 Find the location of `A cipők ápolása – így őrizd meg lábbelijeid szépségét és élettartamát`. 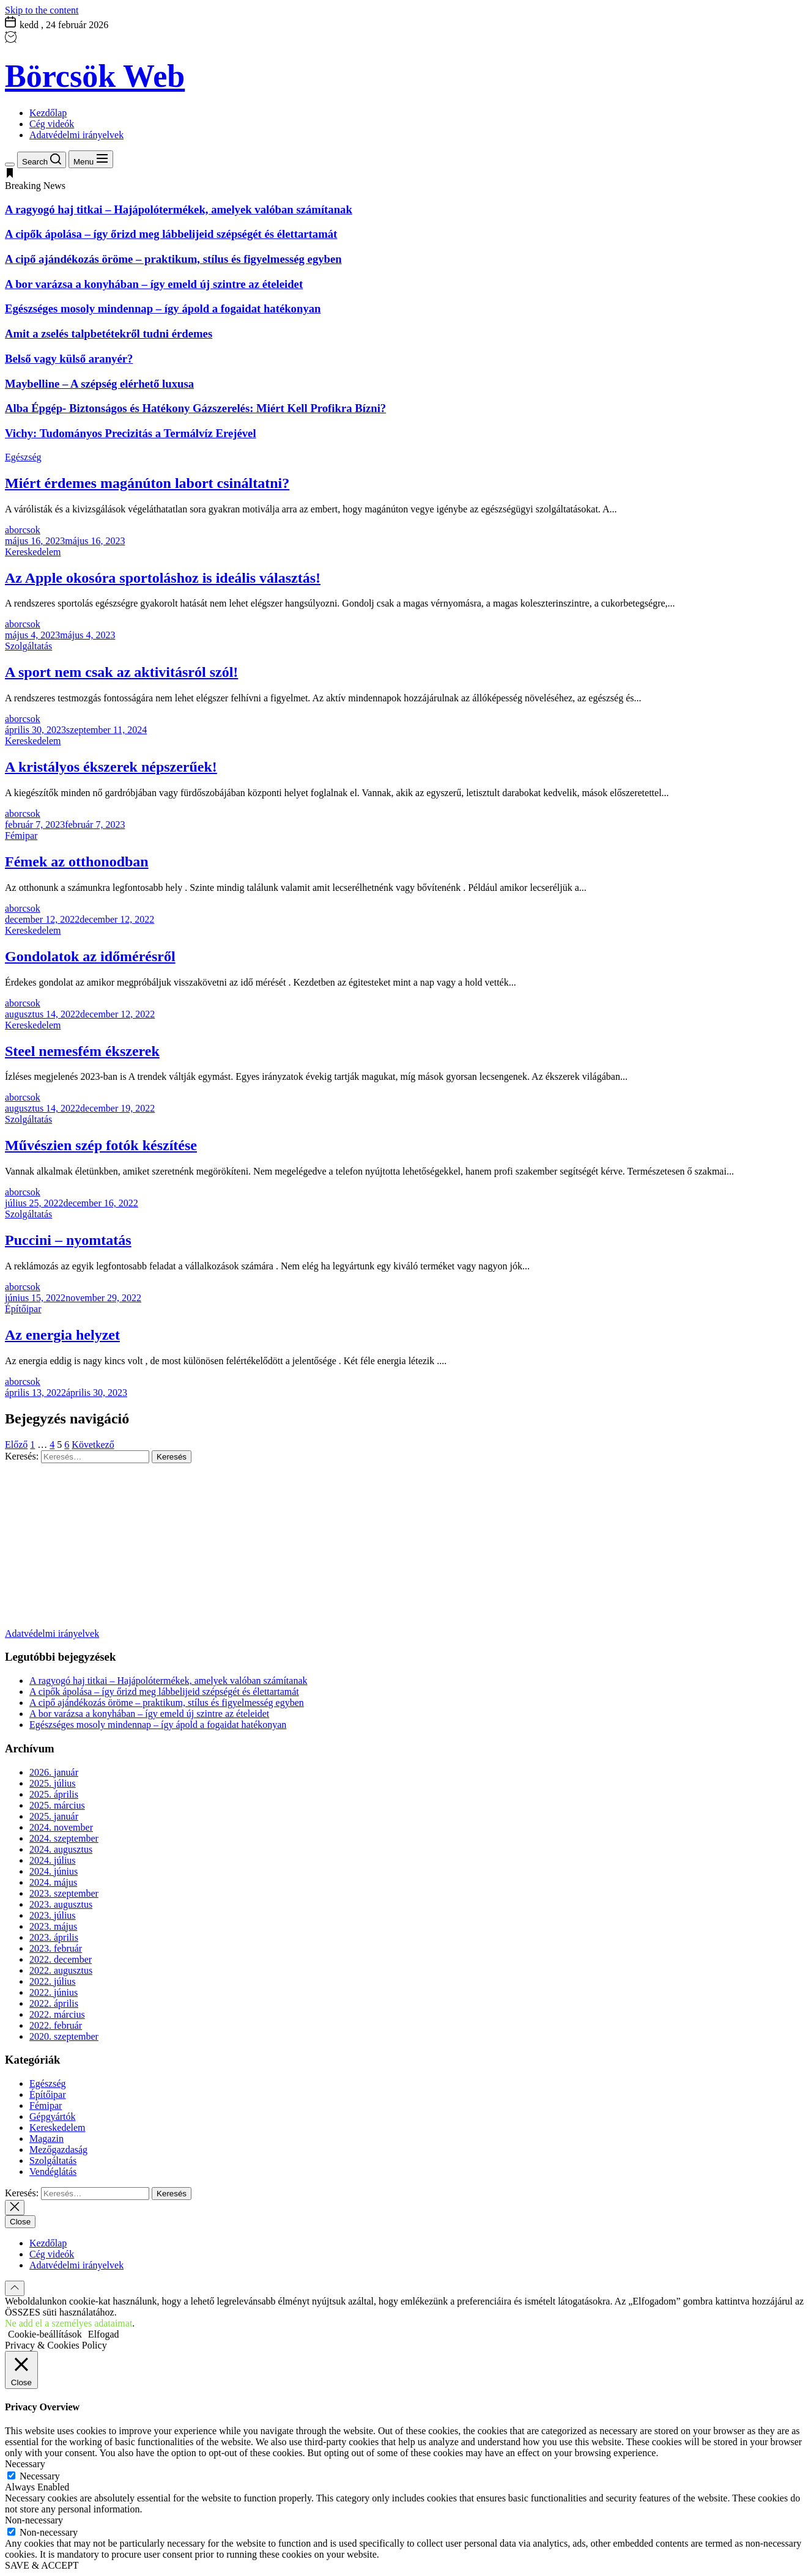

A cipők ápolása – így őrizd meg lábbelijeid szépségét és élettartamát is located at coordinates (171, 233).